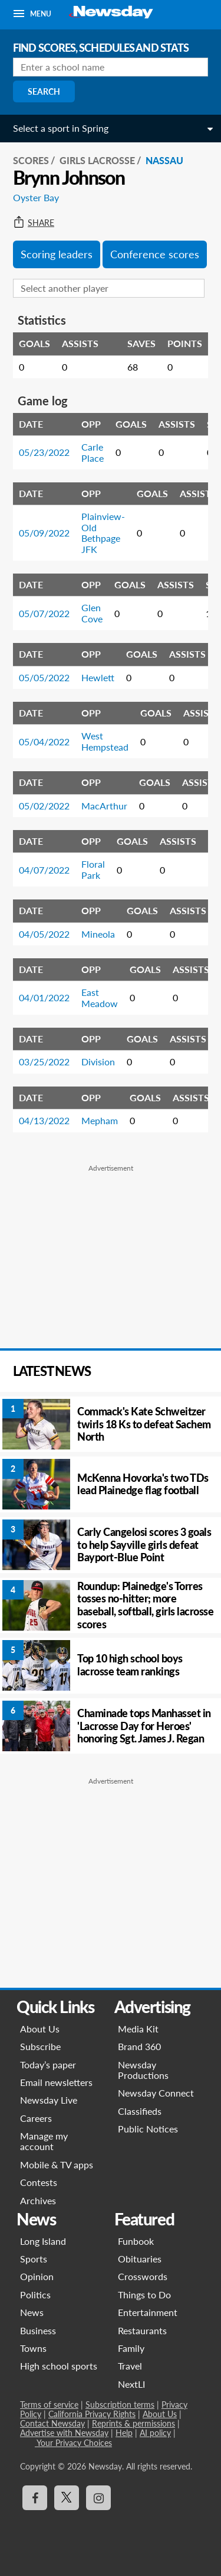 The image size is (221, 2576). What do you see at coordinates (97, 677) in the screenshot?
I see `Hewlett` at bounding box center [97, 677].